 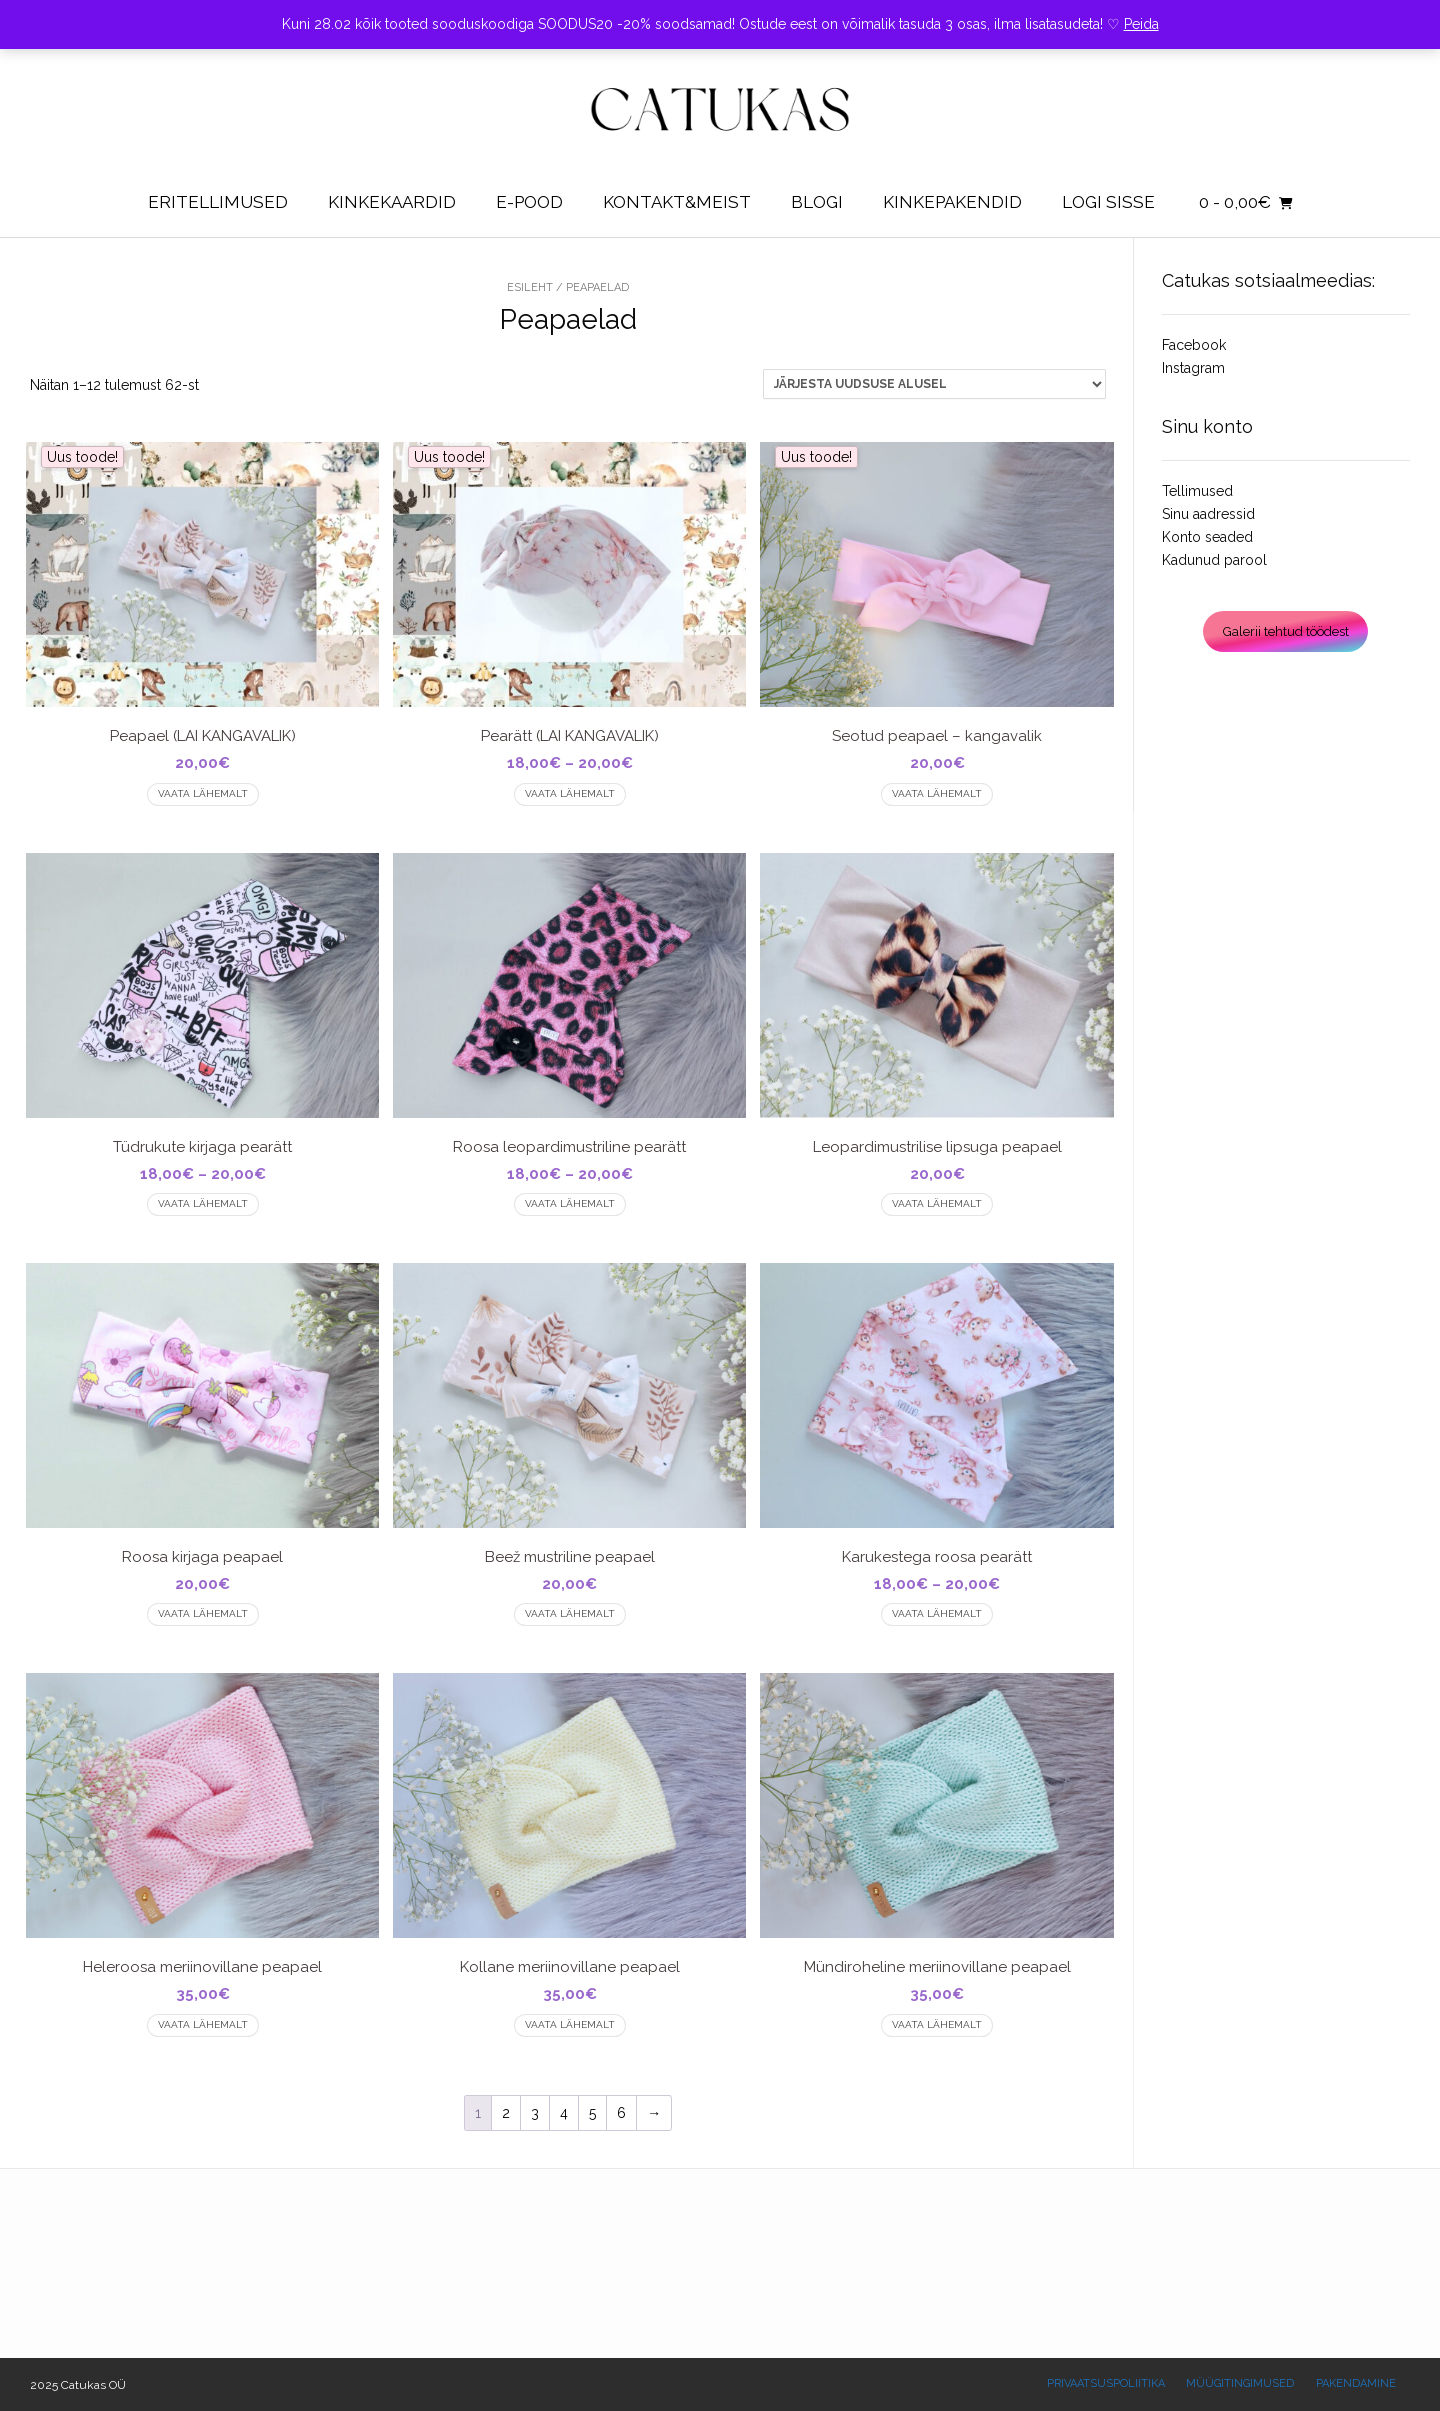 What do you see at coordinates (218, 202) in the screenshot?
I see `Eritellimused` at bounding box center [218, 202].